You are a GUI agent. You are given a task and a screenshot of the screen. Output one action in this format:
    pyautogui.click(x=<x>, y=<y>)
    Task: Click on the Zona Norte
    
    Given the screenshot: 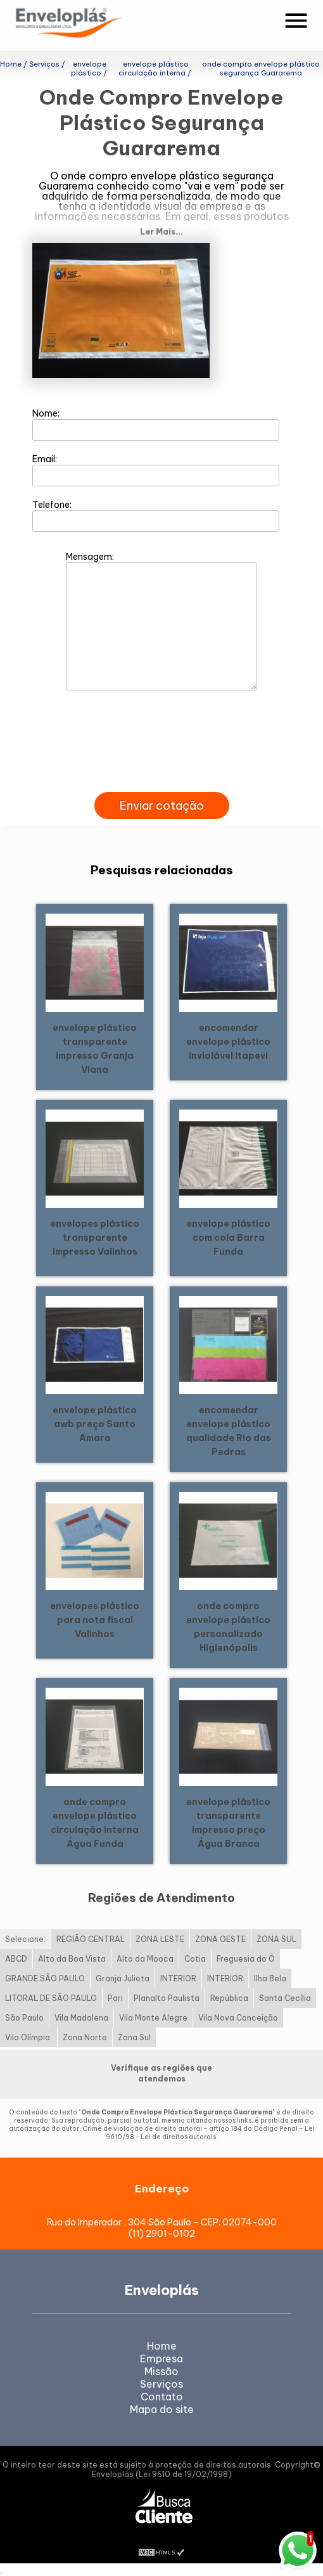 What is the action you would take?
    pyautogui.click(x=85, y=2037)
    